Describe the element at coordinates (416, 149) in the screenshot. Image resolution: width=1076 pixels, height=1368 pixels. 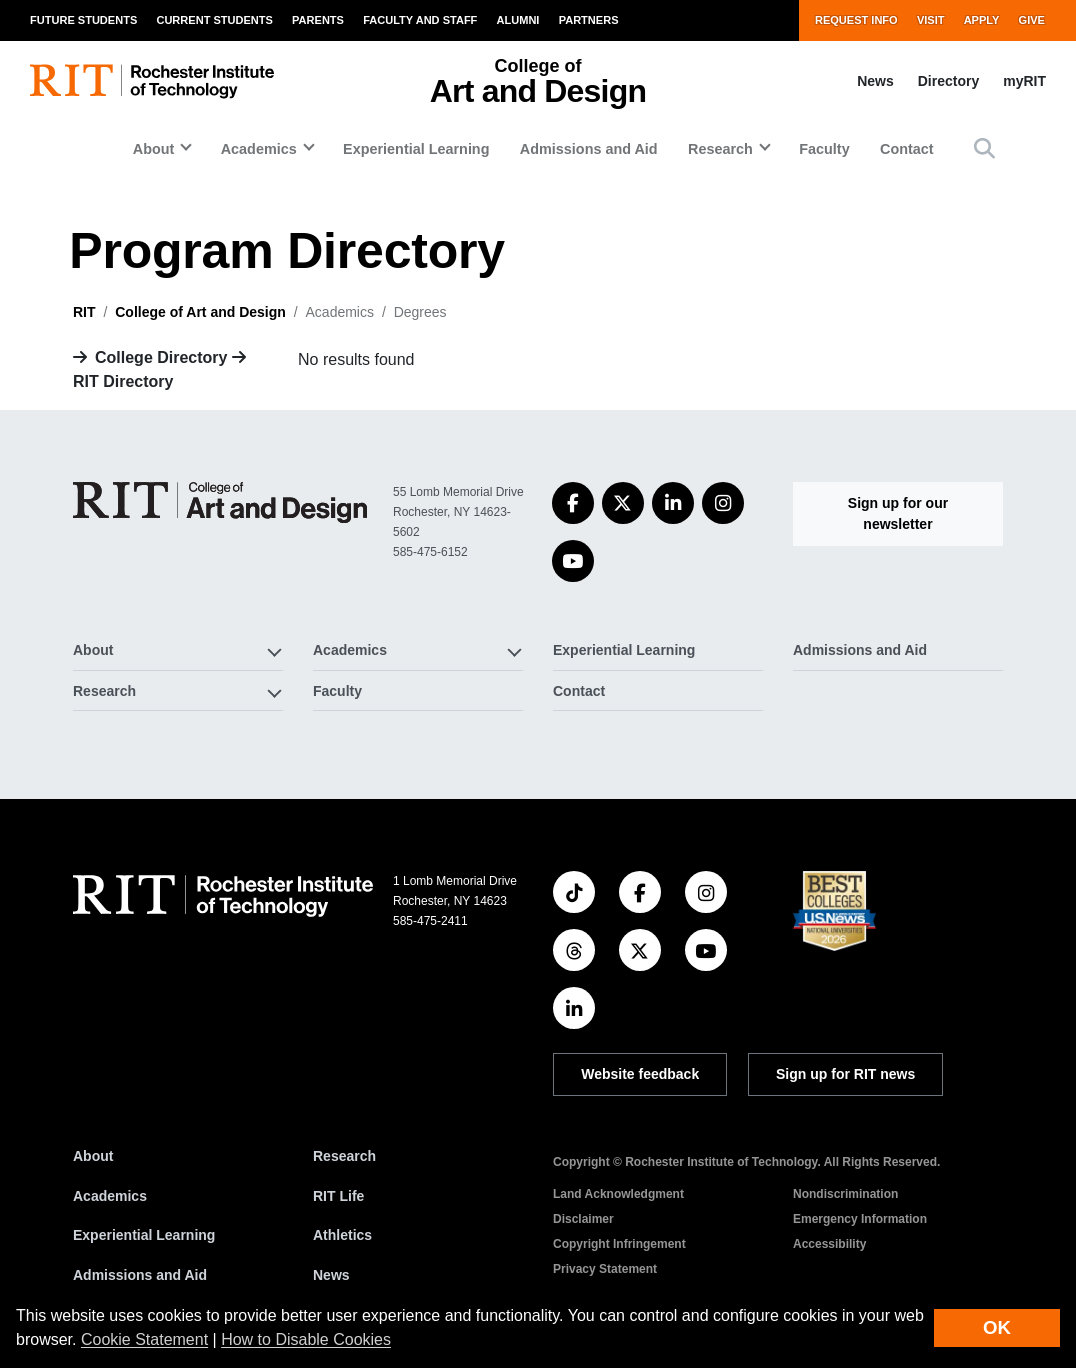
I see `Experiential Learning` at that location.